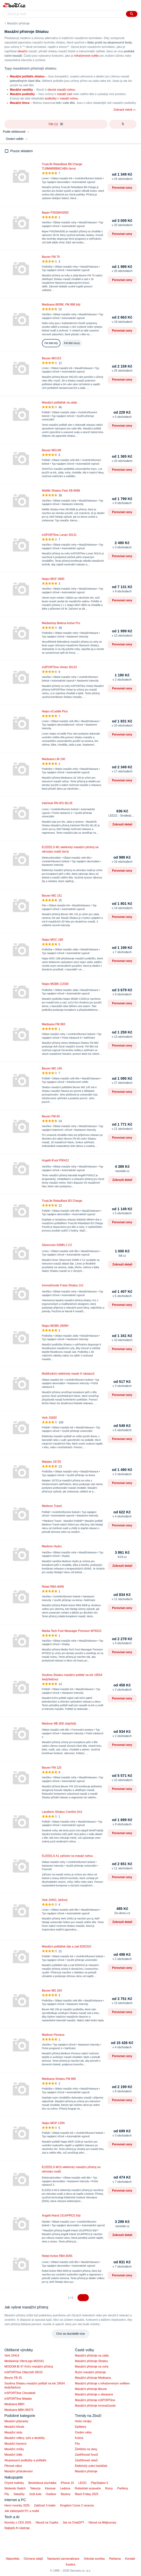 The image size is (141, 2576). Describe the element at coordinates (17, 2528) in the screenshot. I see `Nejlepší AI nástroje` at that location.